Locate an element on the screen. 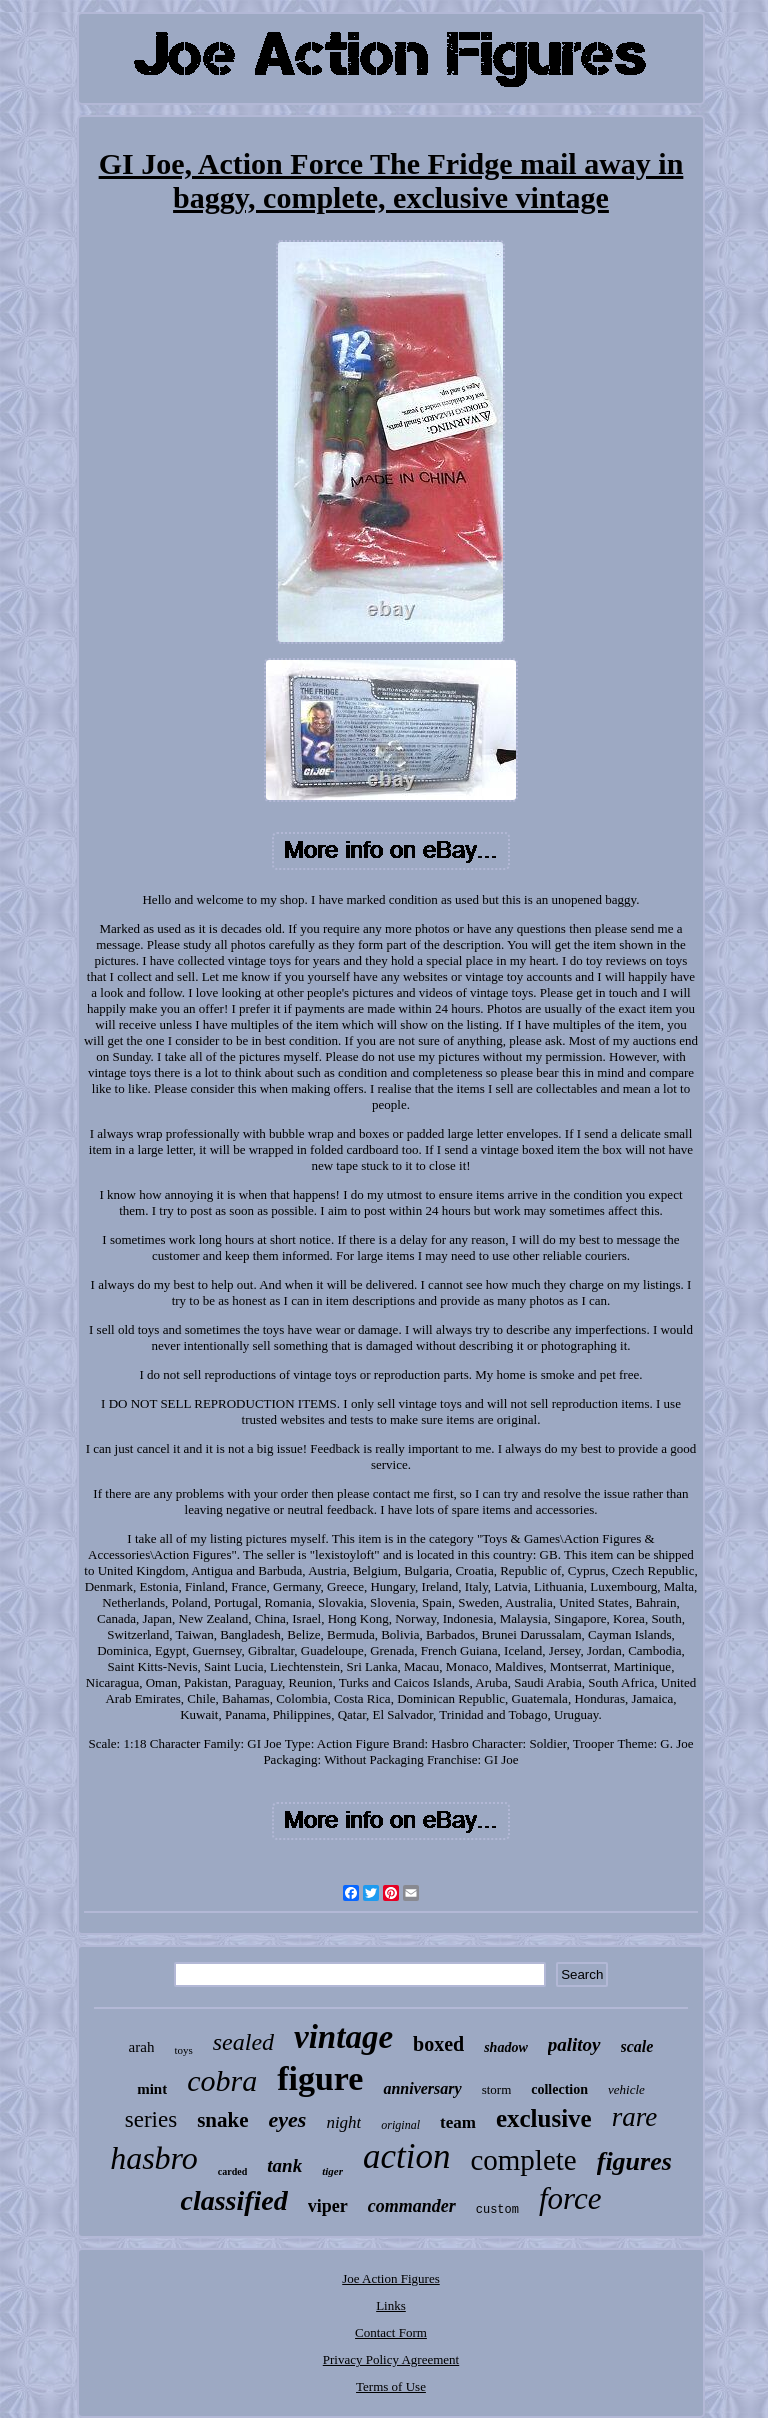 The image size is (768, 2418). snake is located at coordinates (222, 2120).